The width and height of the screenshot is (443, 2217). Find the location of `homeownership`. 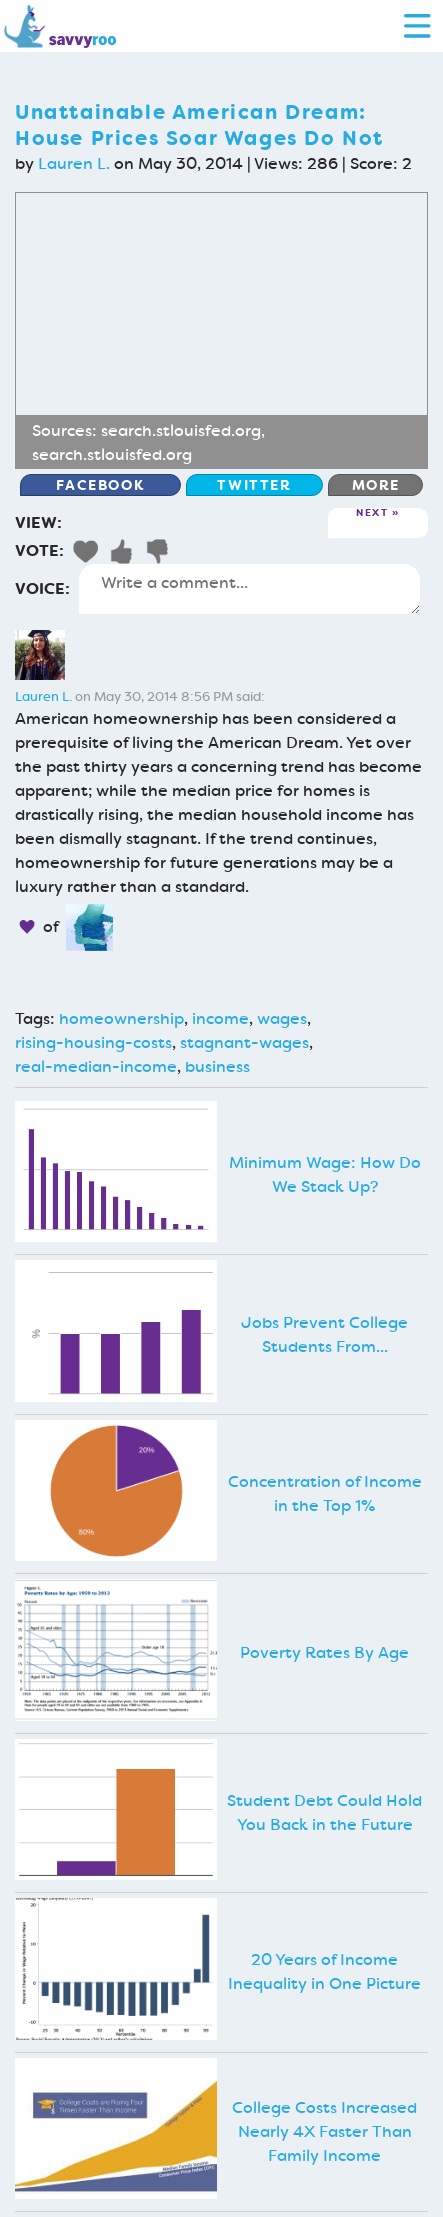

homeownership is located at coordinates (121, 1018).